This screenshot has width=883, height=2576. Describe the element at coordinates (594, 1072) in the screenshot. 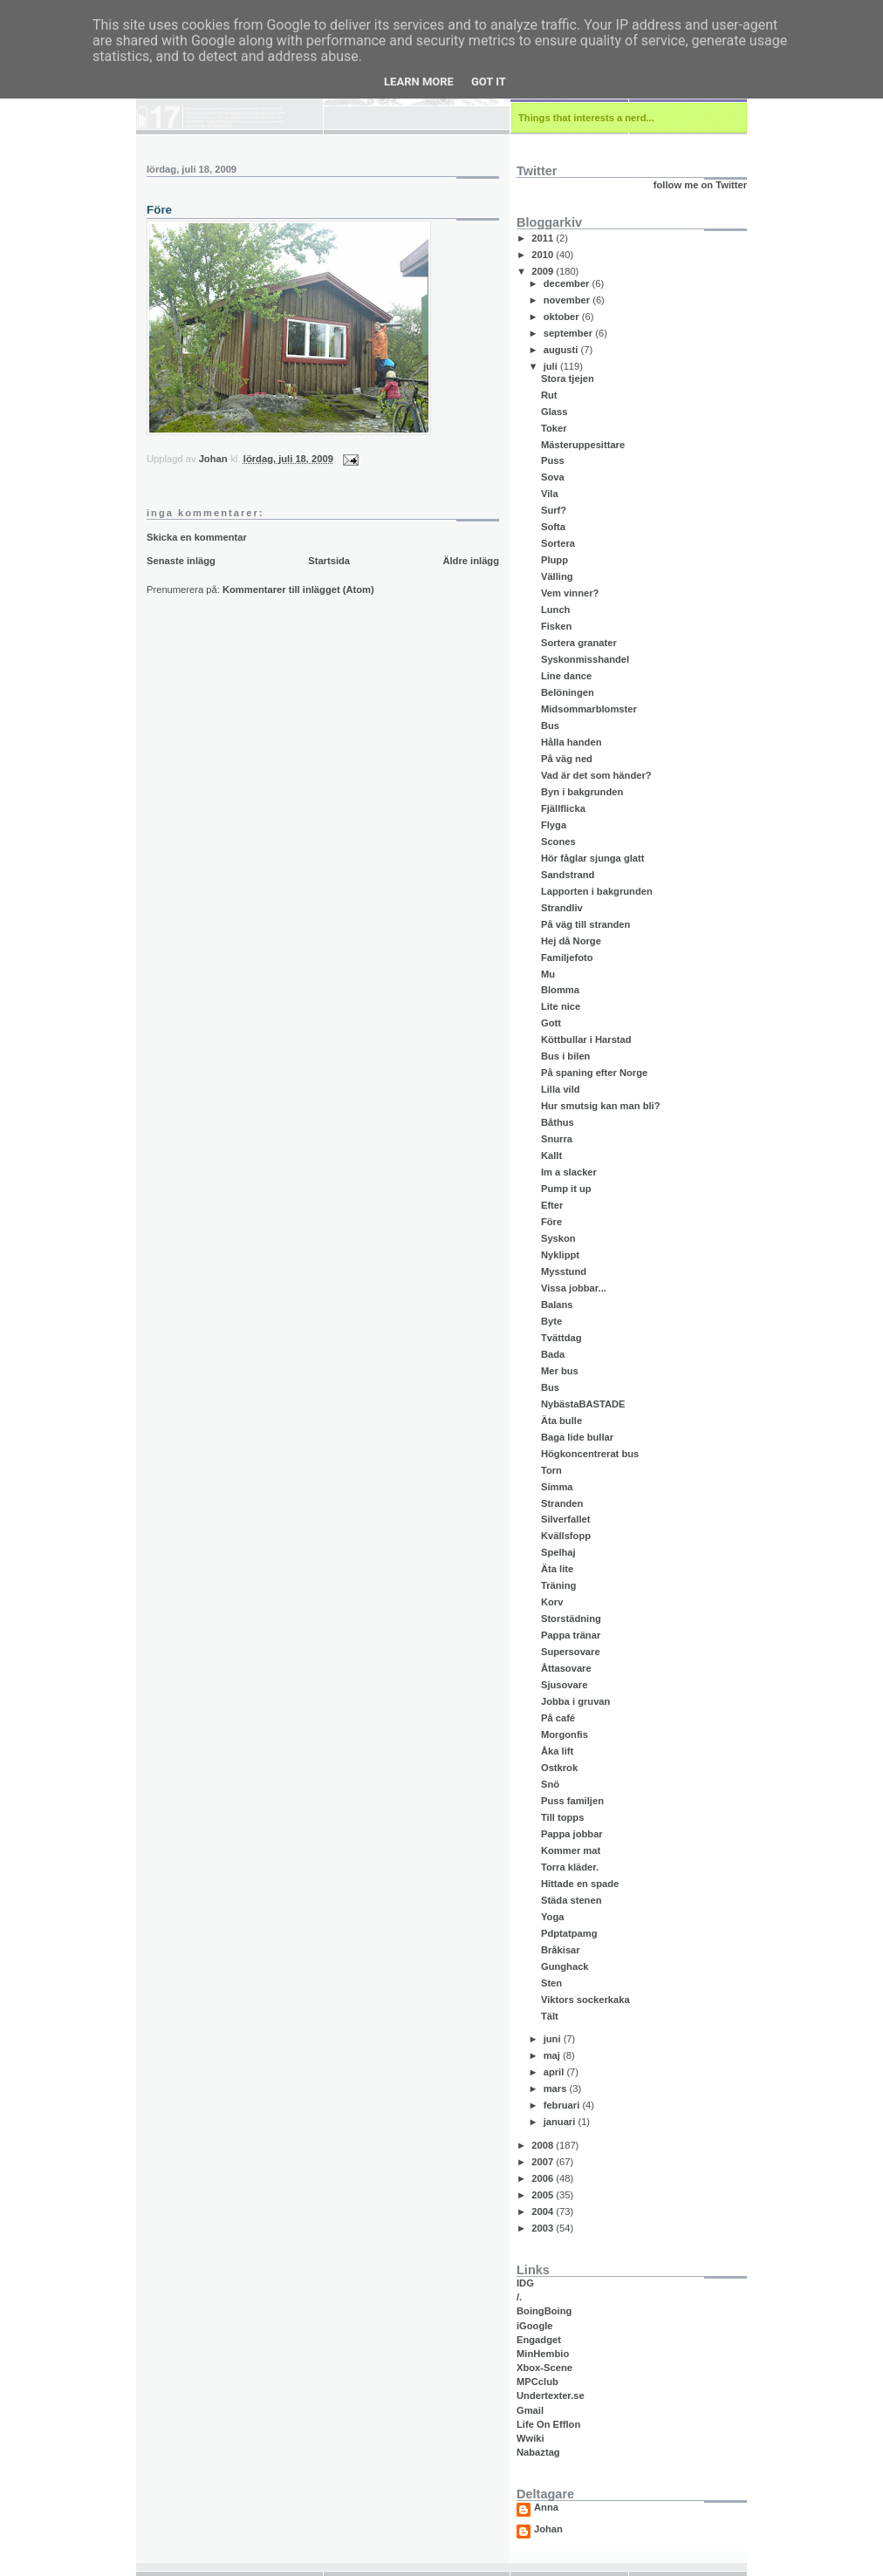

I see `På spaning efter Norge` at that location.